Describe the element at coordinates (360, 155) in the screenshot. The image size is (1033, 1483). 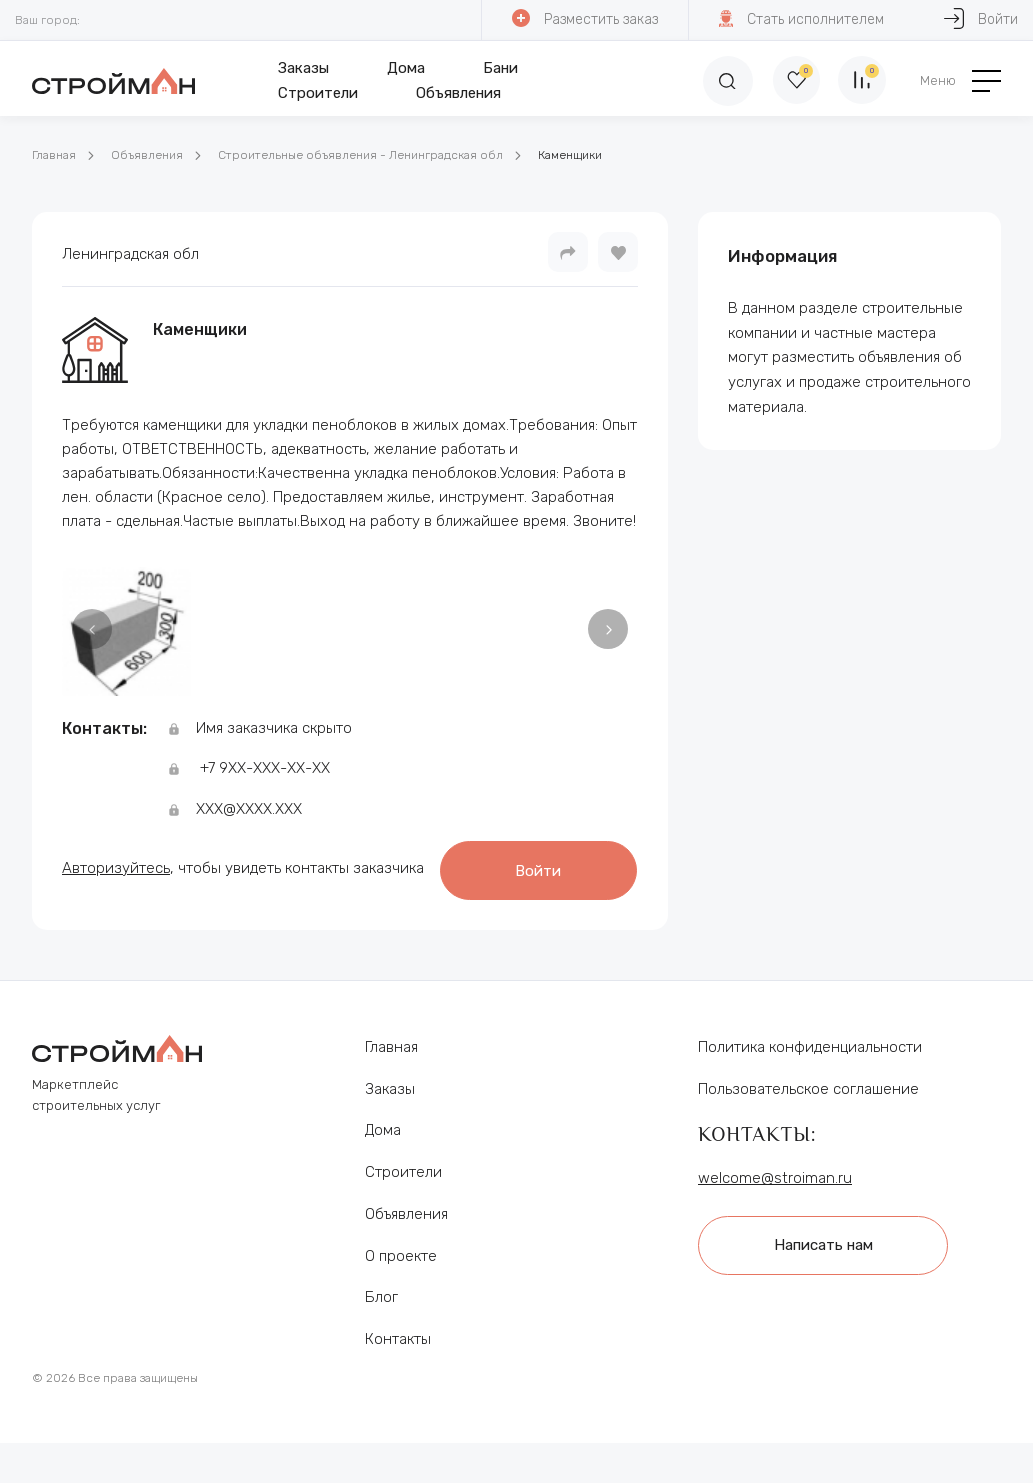
I see `Строительные объявления - Ленинградская обл` at that location.